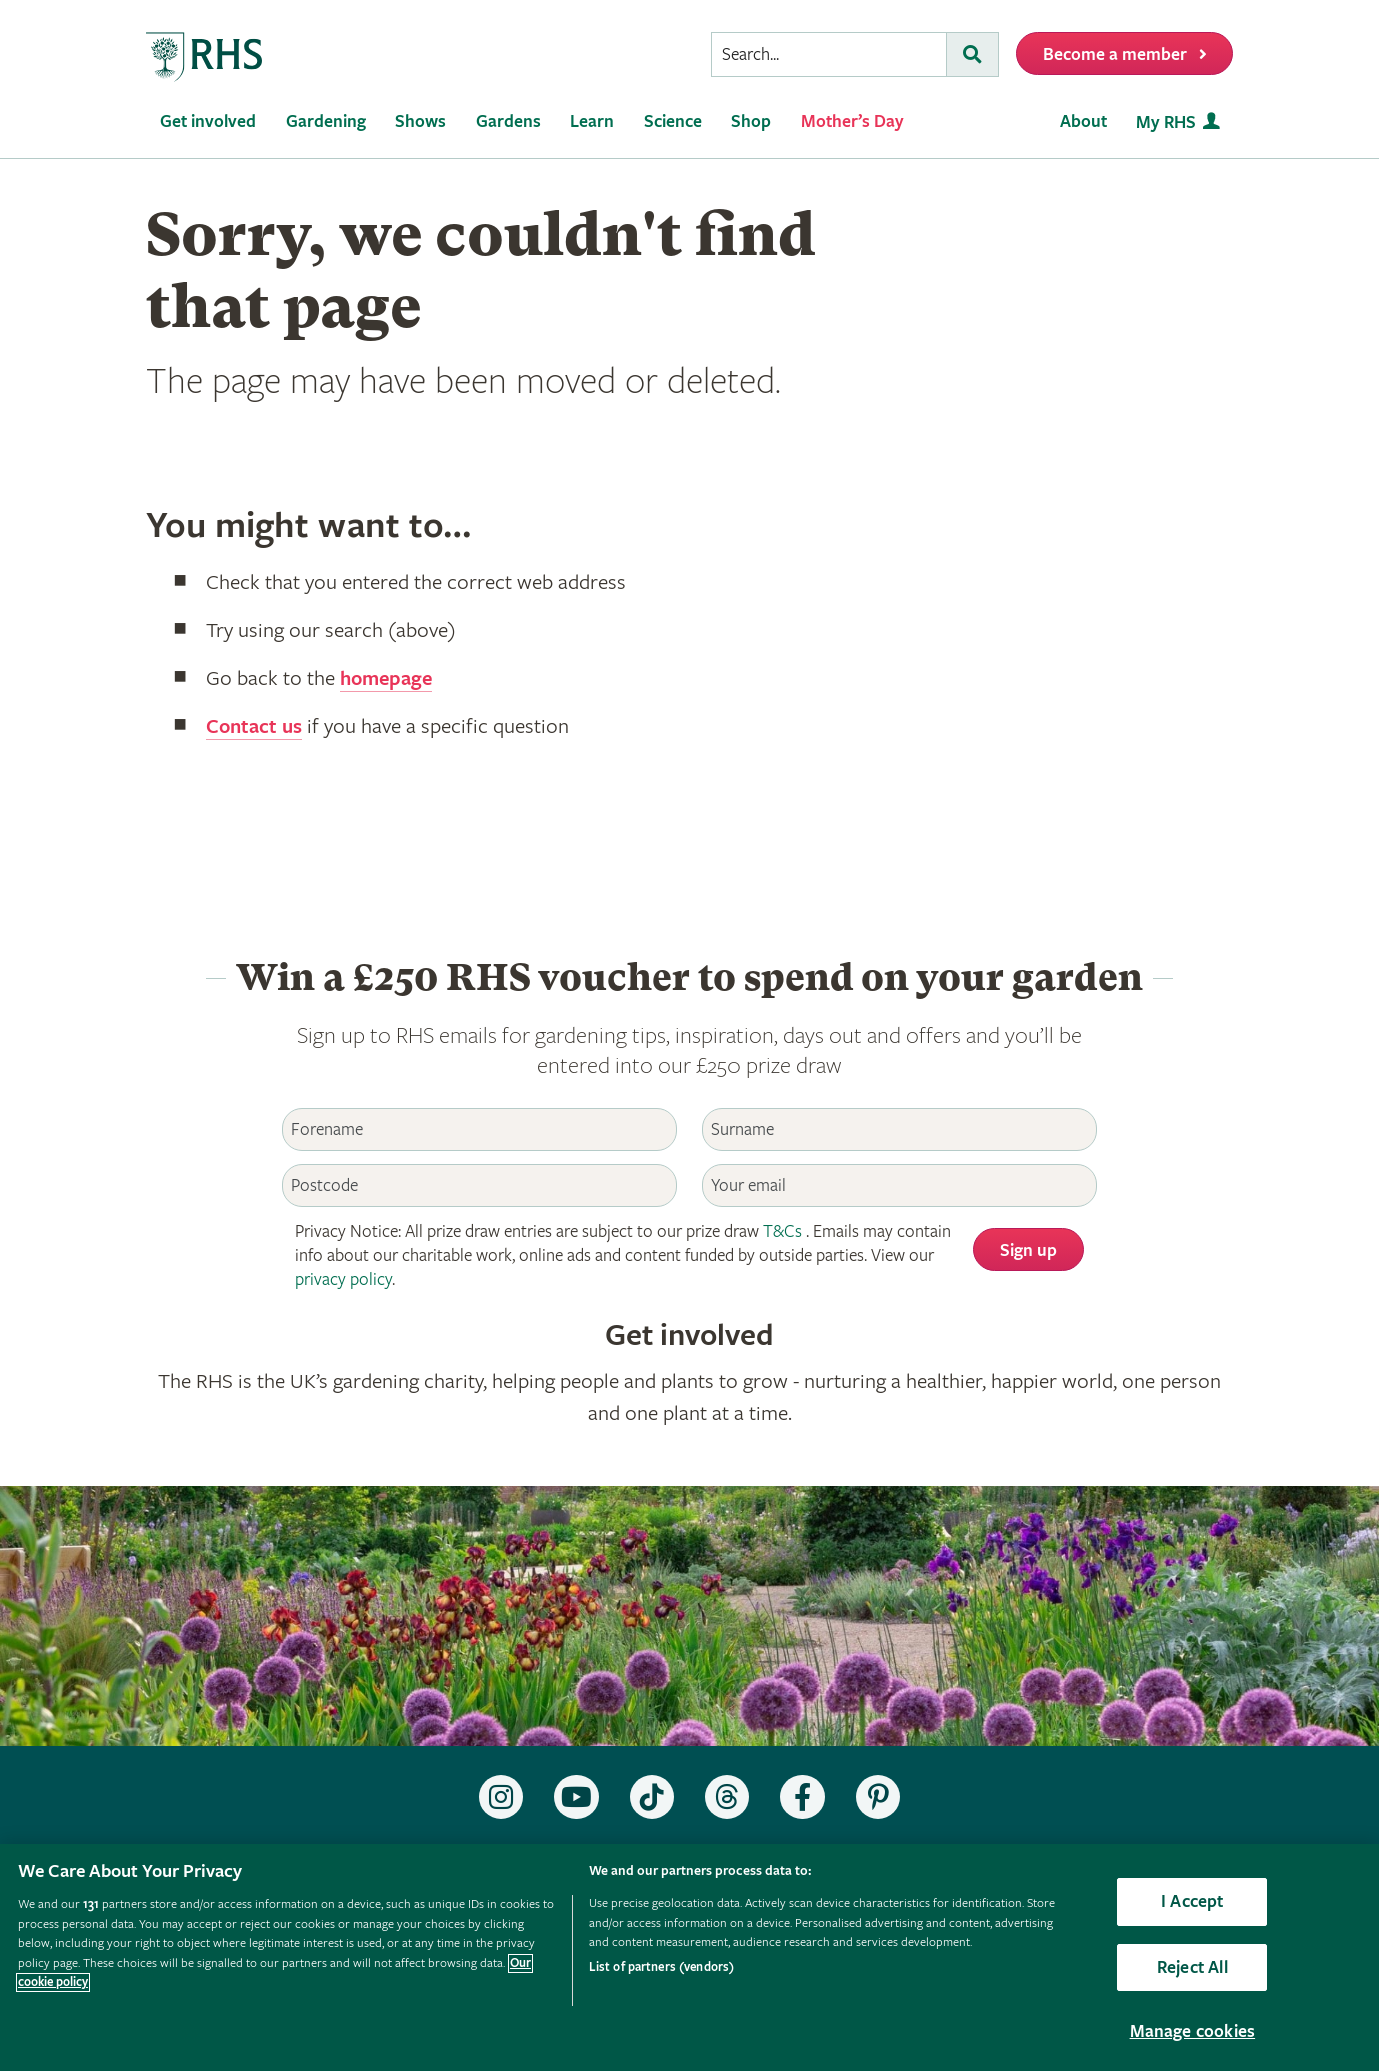  I want to click on Mother’s Day [menuitem], so click(852, 121).